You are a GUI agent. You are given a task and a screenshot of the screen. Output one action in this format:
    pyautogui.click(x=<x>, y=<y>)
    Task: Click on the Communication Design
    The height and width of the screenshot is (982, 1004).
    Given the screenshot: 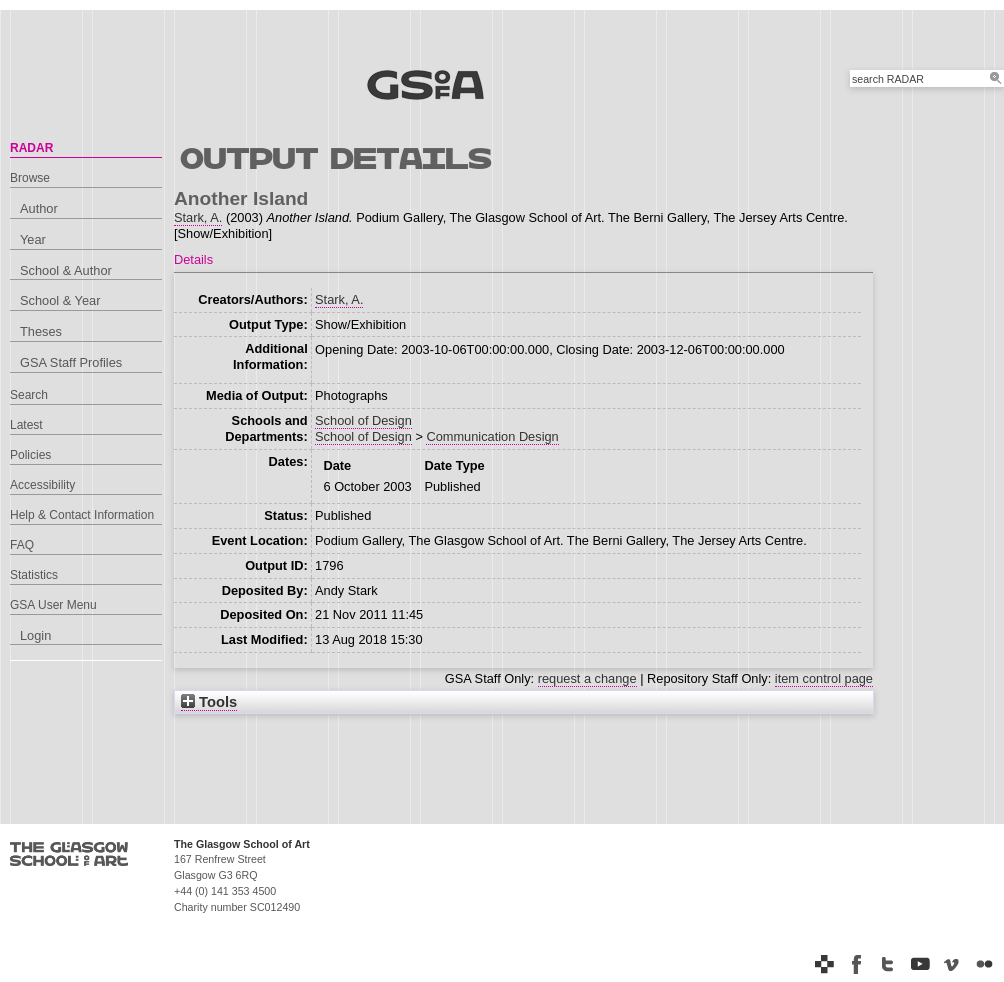 What is the action you would take?
    pyautogui.click(x=492, y=436)
    